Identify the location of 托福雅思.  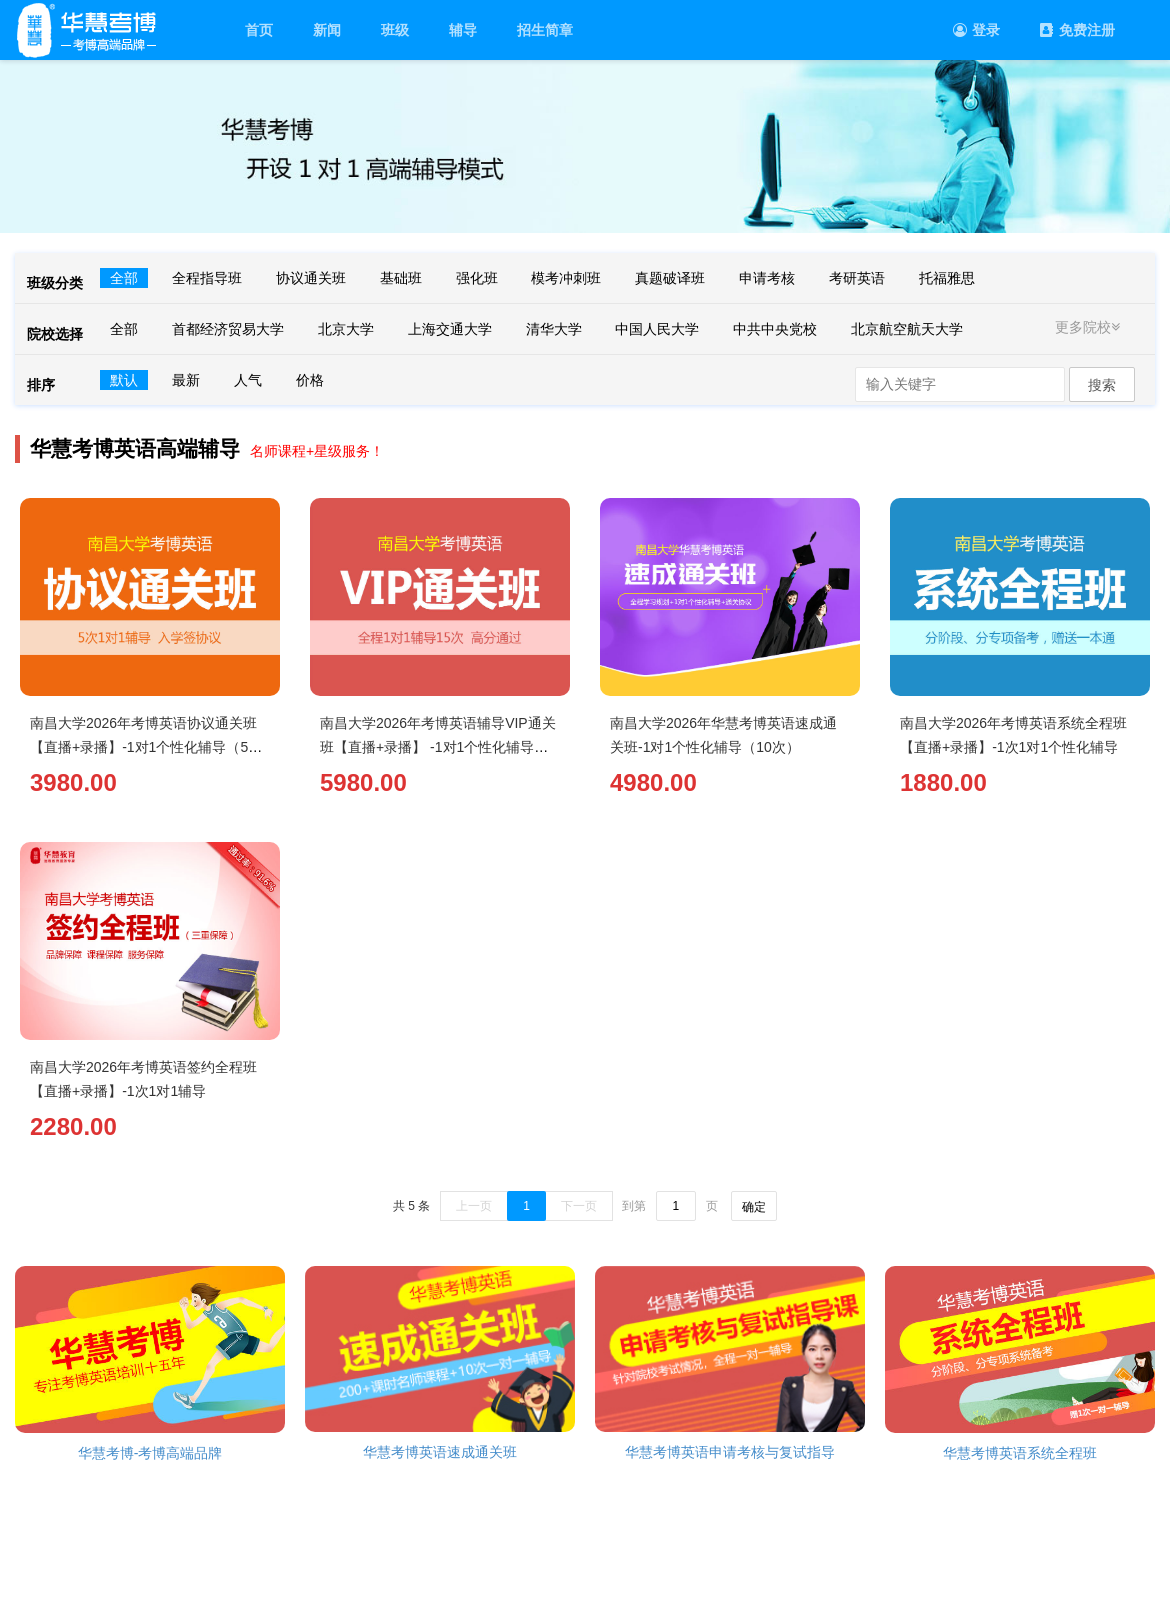
(947, 278).